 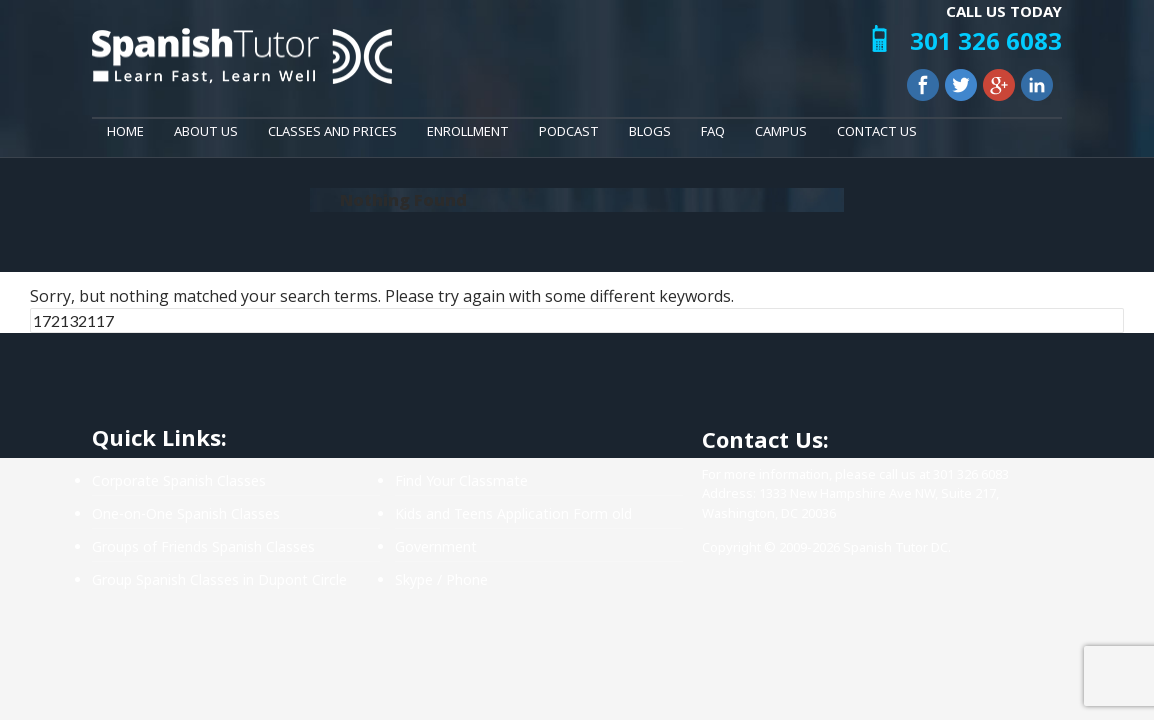 I want to click on Kids and Teens Application Form old, so click(x=513, y=513).